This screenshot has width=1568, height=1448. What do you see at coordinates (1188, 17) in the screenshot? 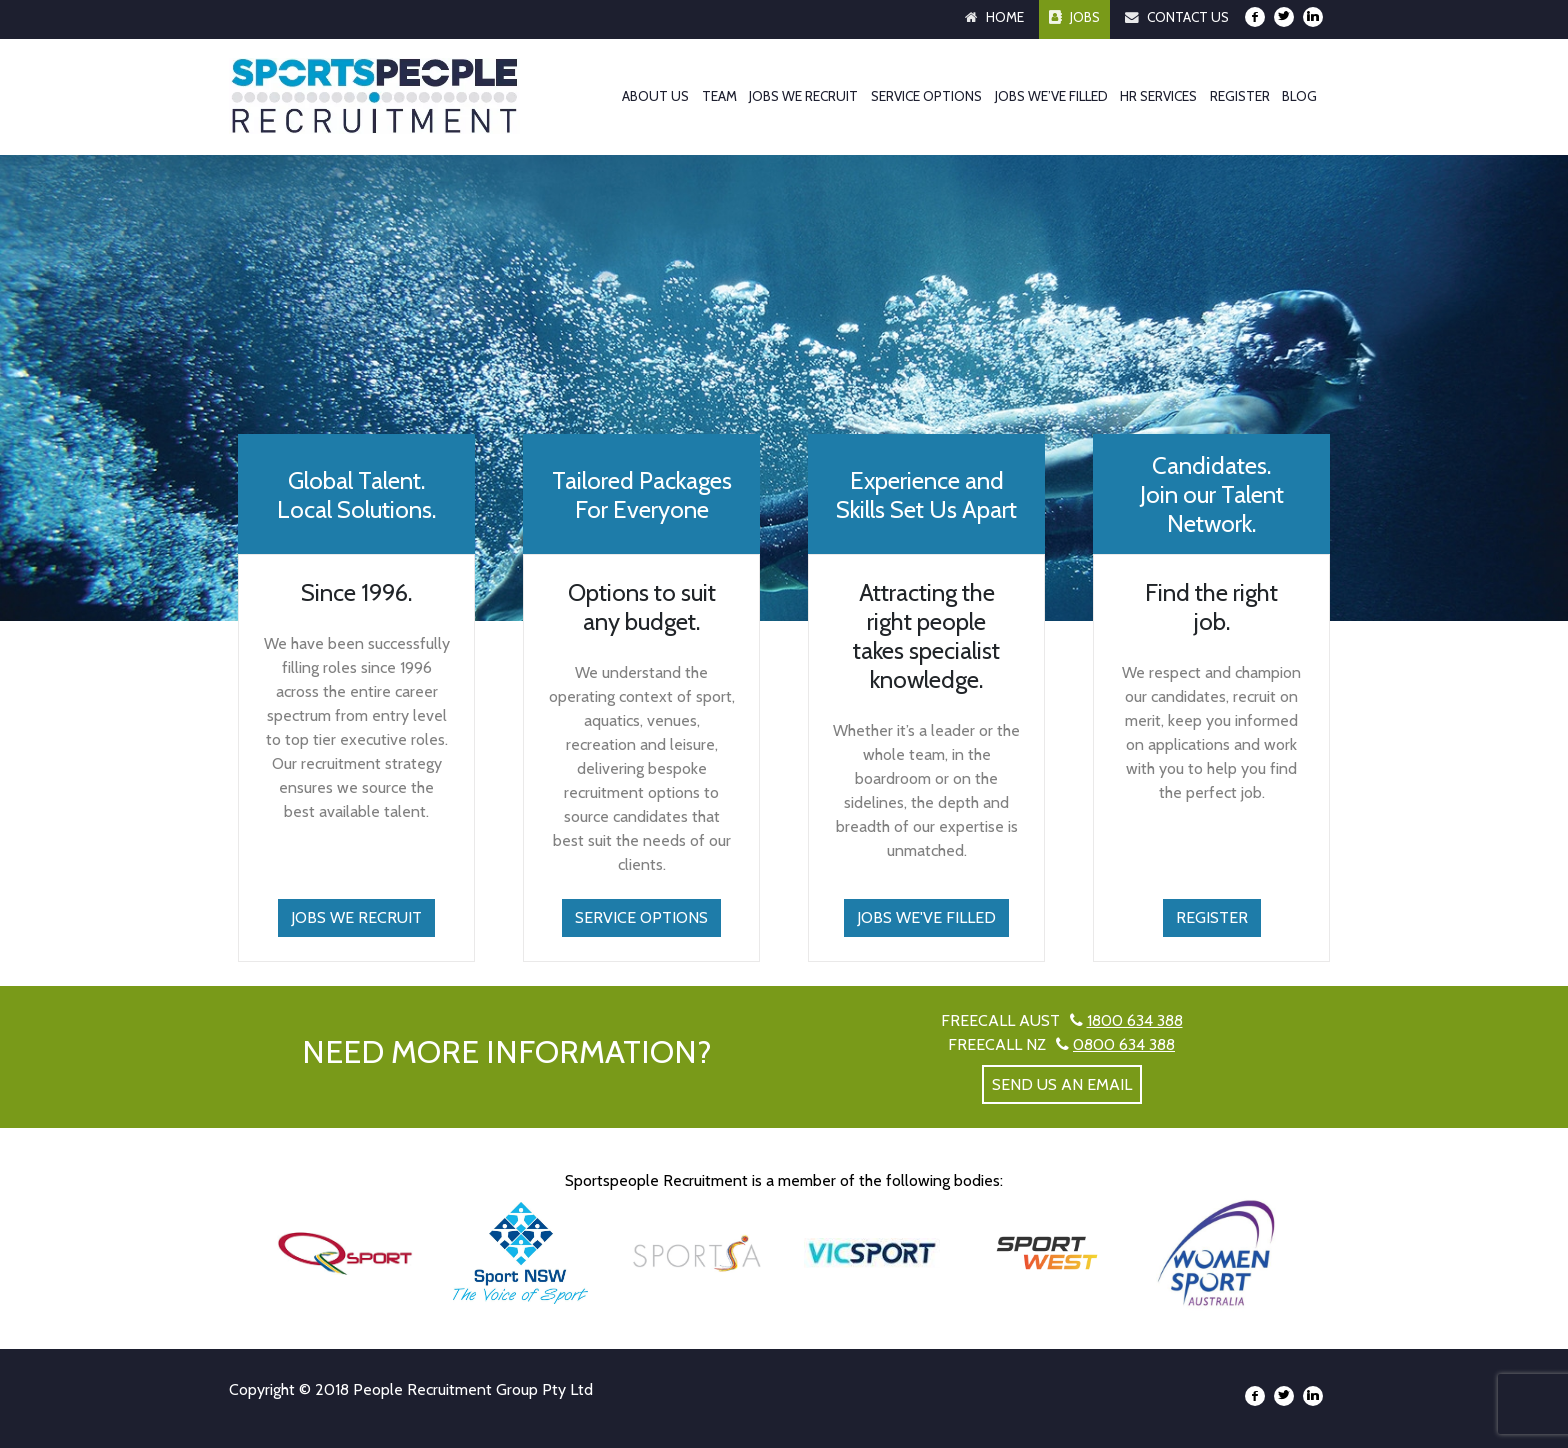
I see `Contact Us` at bounding box center [1188, 17].